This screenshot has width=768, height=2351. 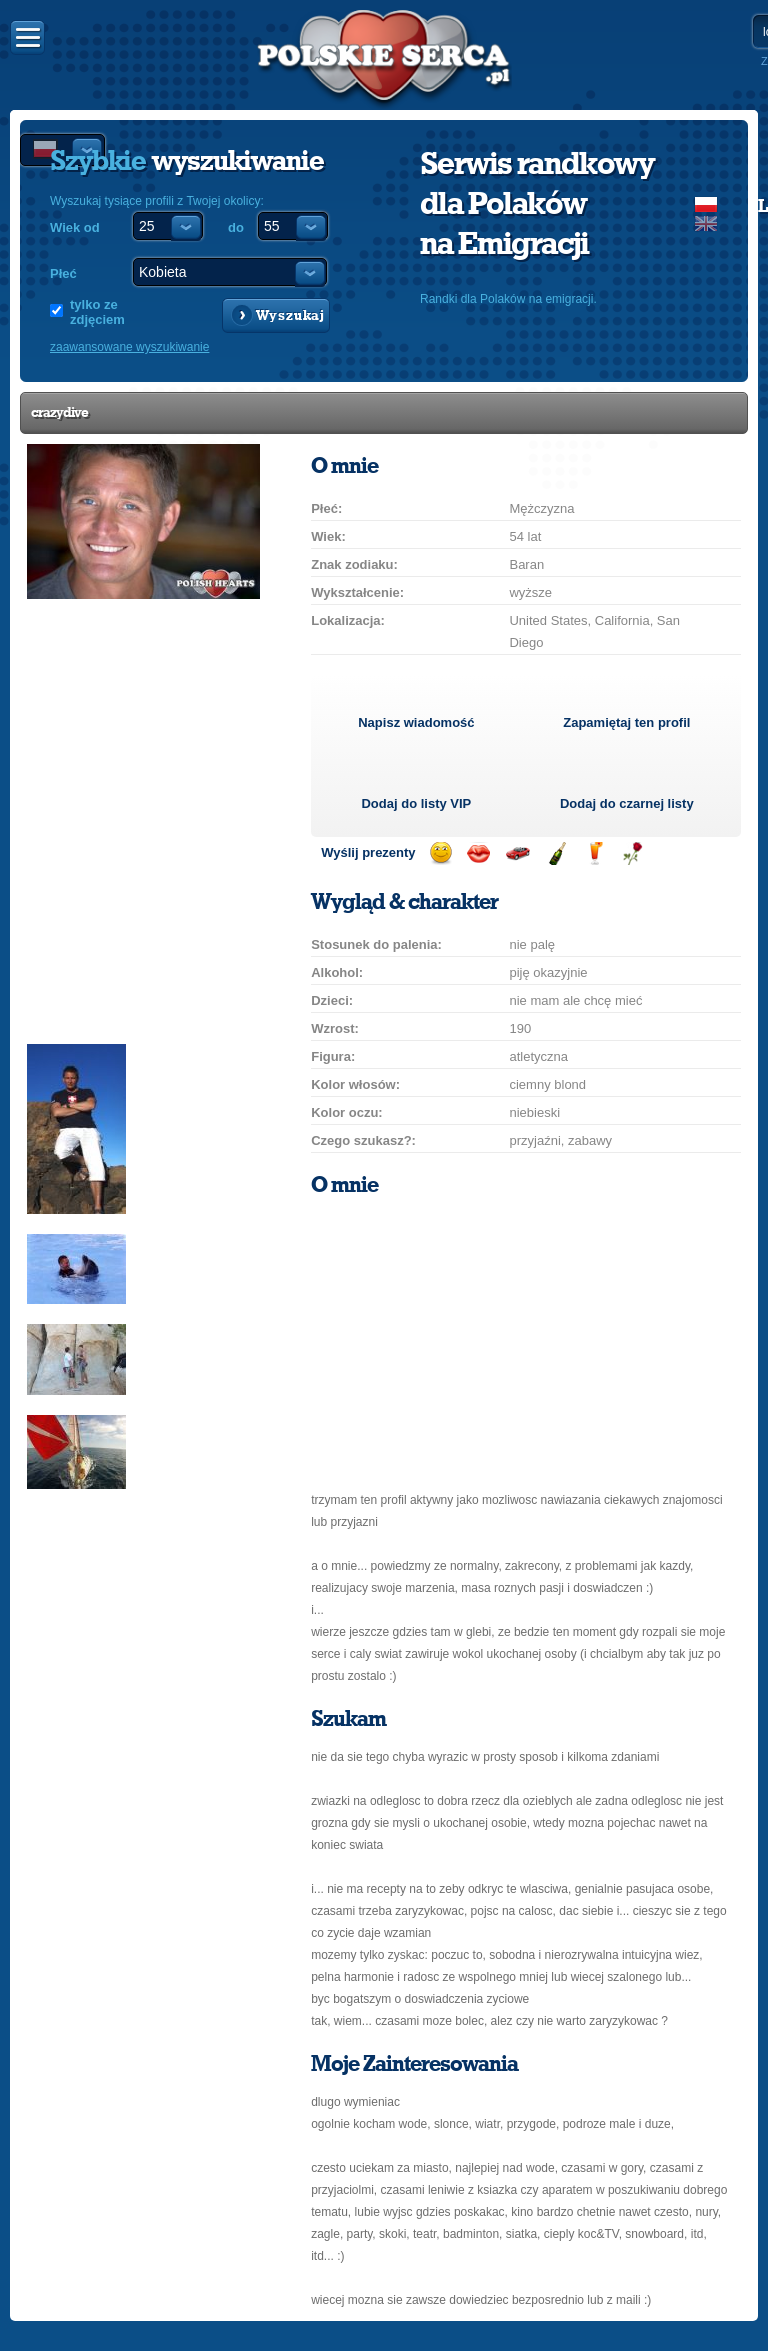 I want to click on Wyślij uśmiech, so click(x=440, y=853).